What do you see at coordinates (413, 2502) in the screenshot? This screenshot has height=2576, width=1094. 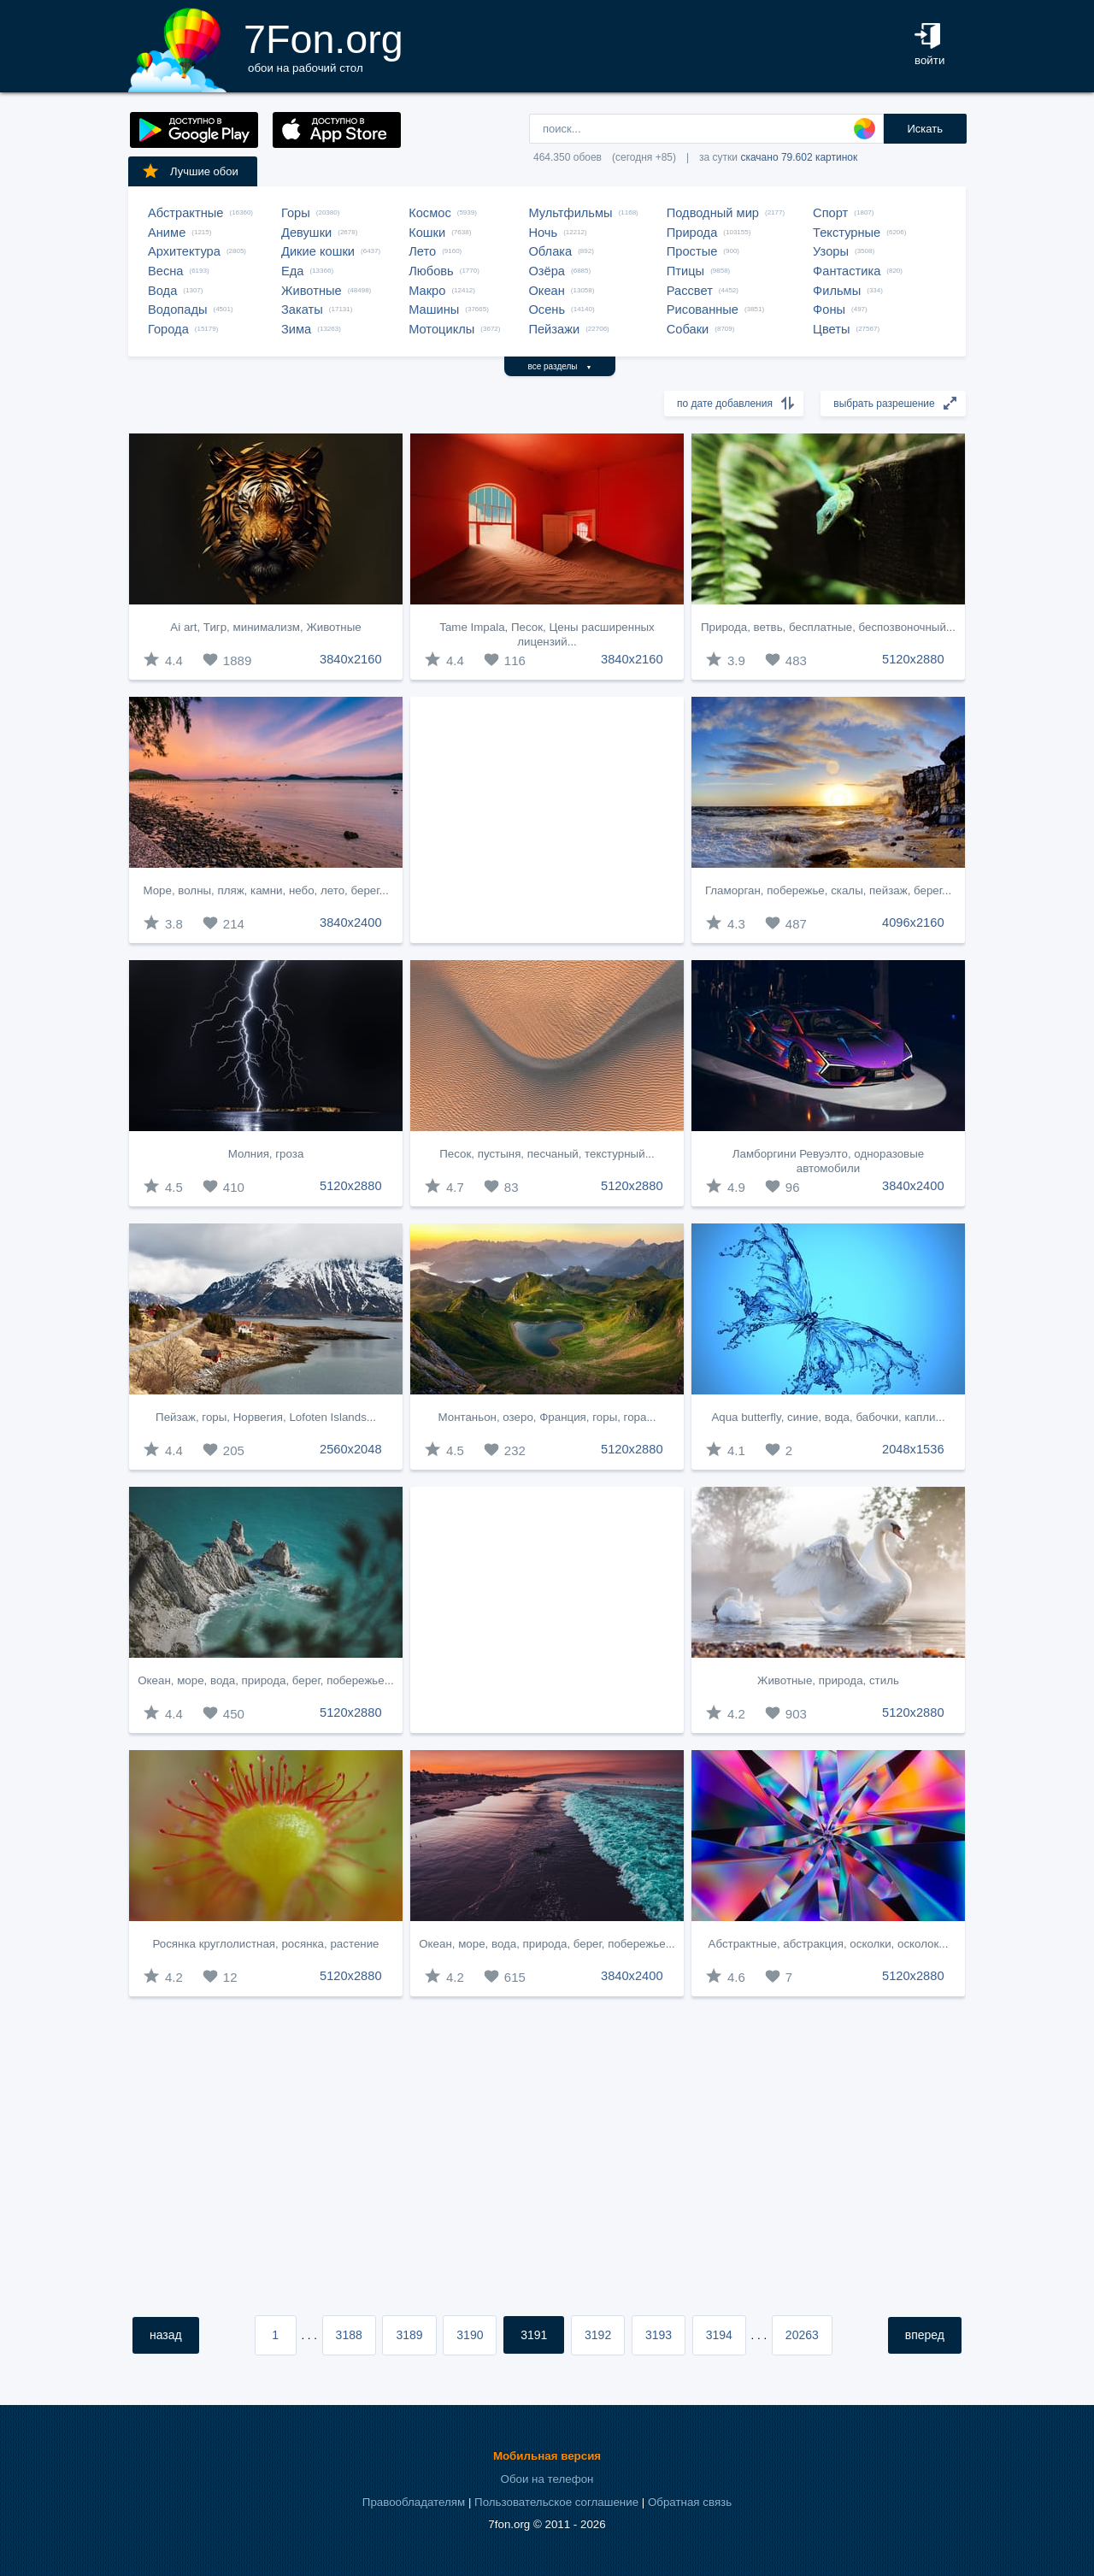 I see `Правообладателям` at bounding box center [413, 2502].